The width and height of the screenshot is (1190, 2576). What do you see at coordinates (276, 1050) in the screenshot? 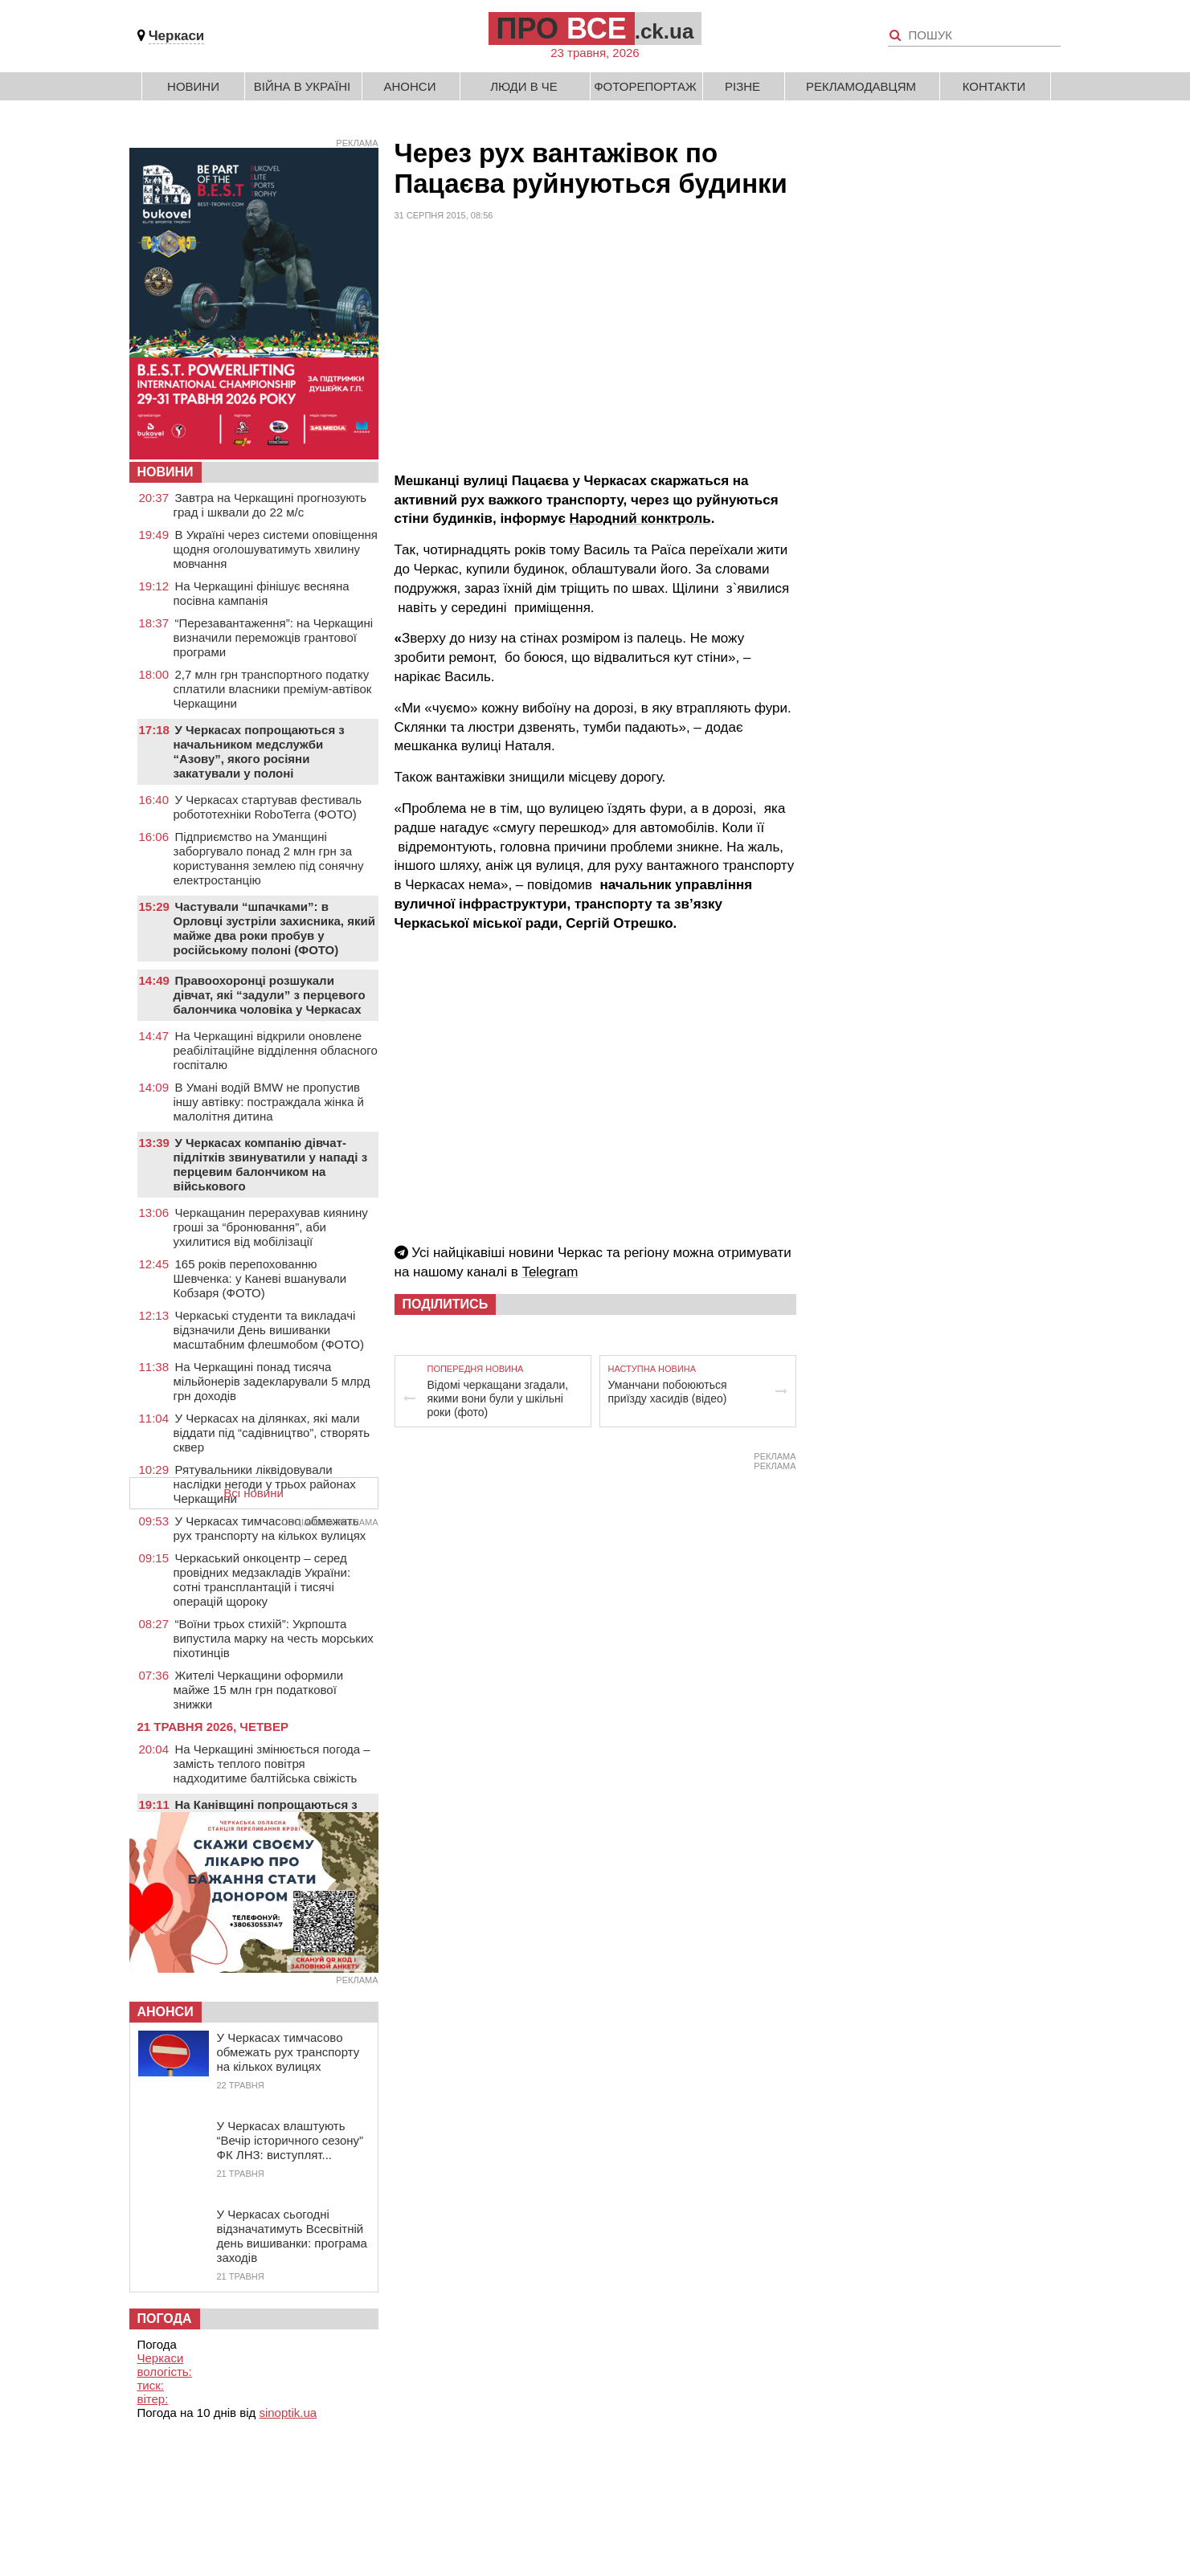
I see `На Черкащині відкрили оновлене реабілітаційне відділення обласного госпіталю` at bounding box center [276, 1050].